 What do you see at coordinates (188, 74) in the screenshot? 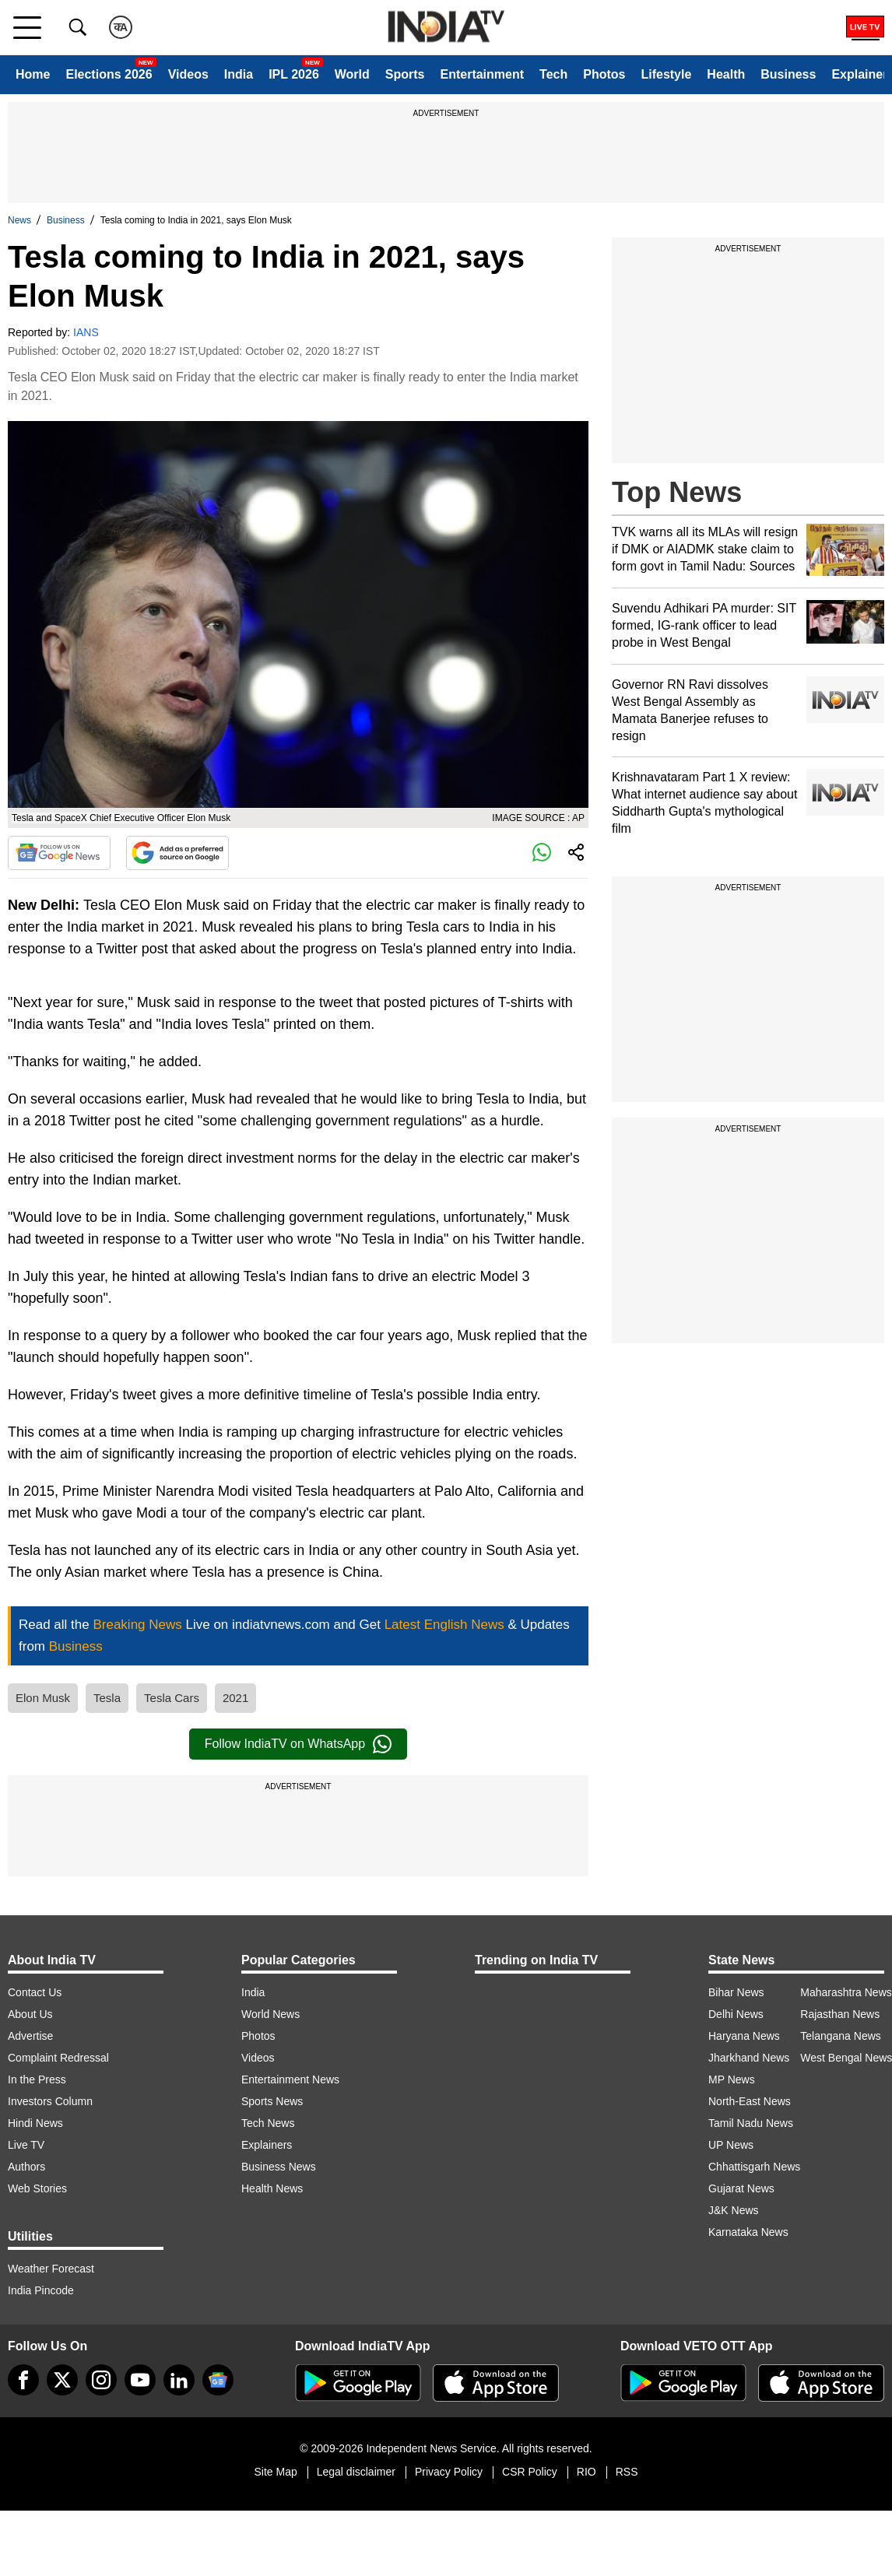
I see `Videos` at bounding box center [188, 74].